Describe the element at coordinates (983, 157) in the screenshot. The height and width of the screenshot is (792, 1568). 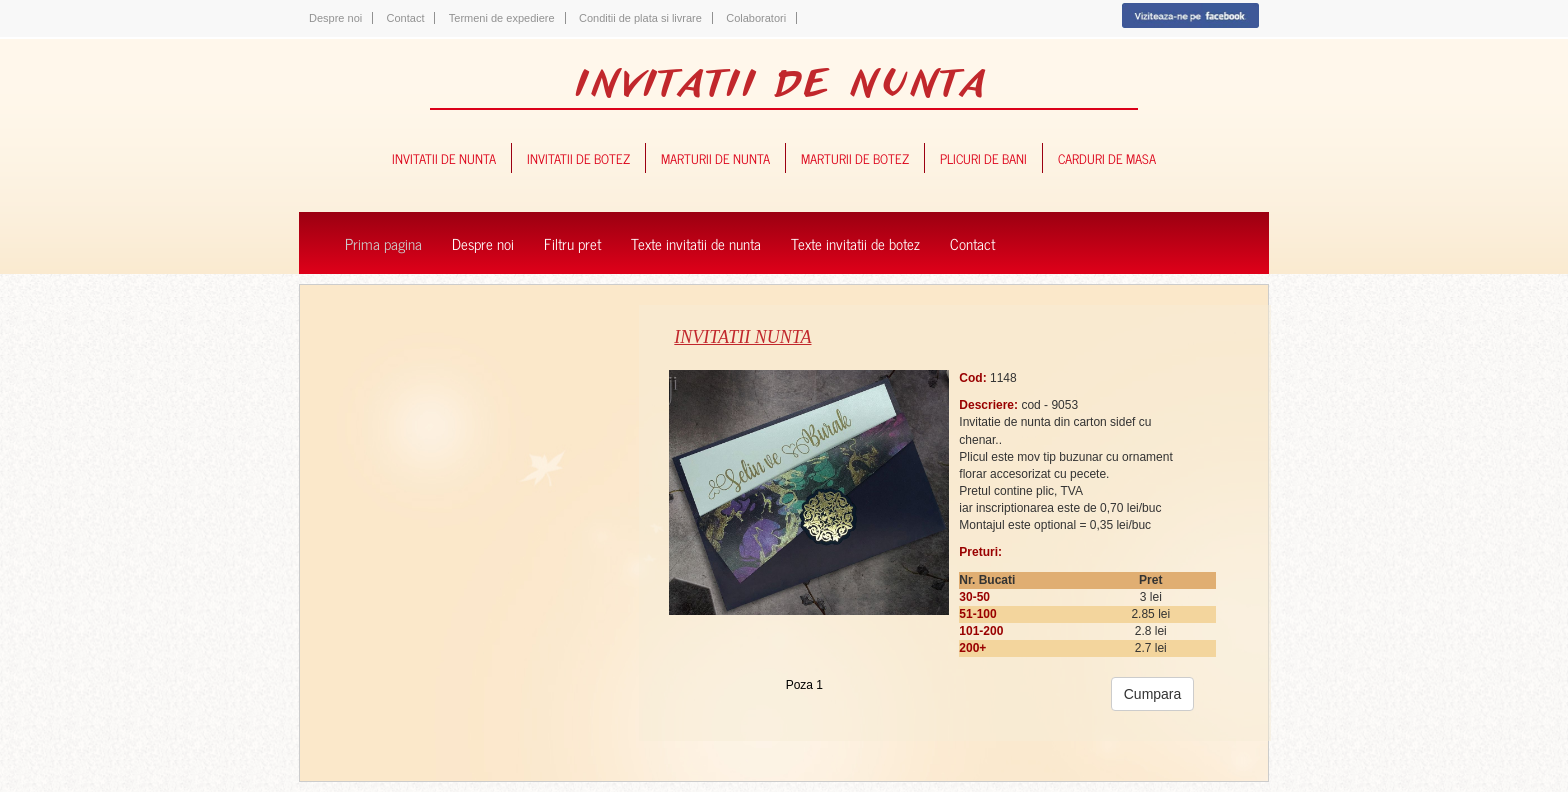
I see `plicuri de bani` at that location.